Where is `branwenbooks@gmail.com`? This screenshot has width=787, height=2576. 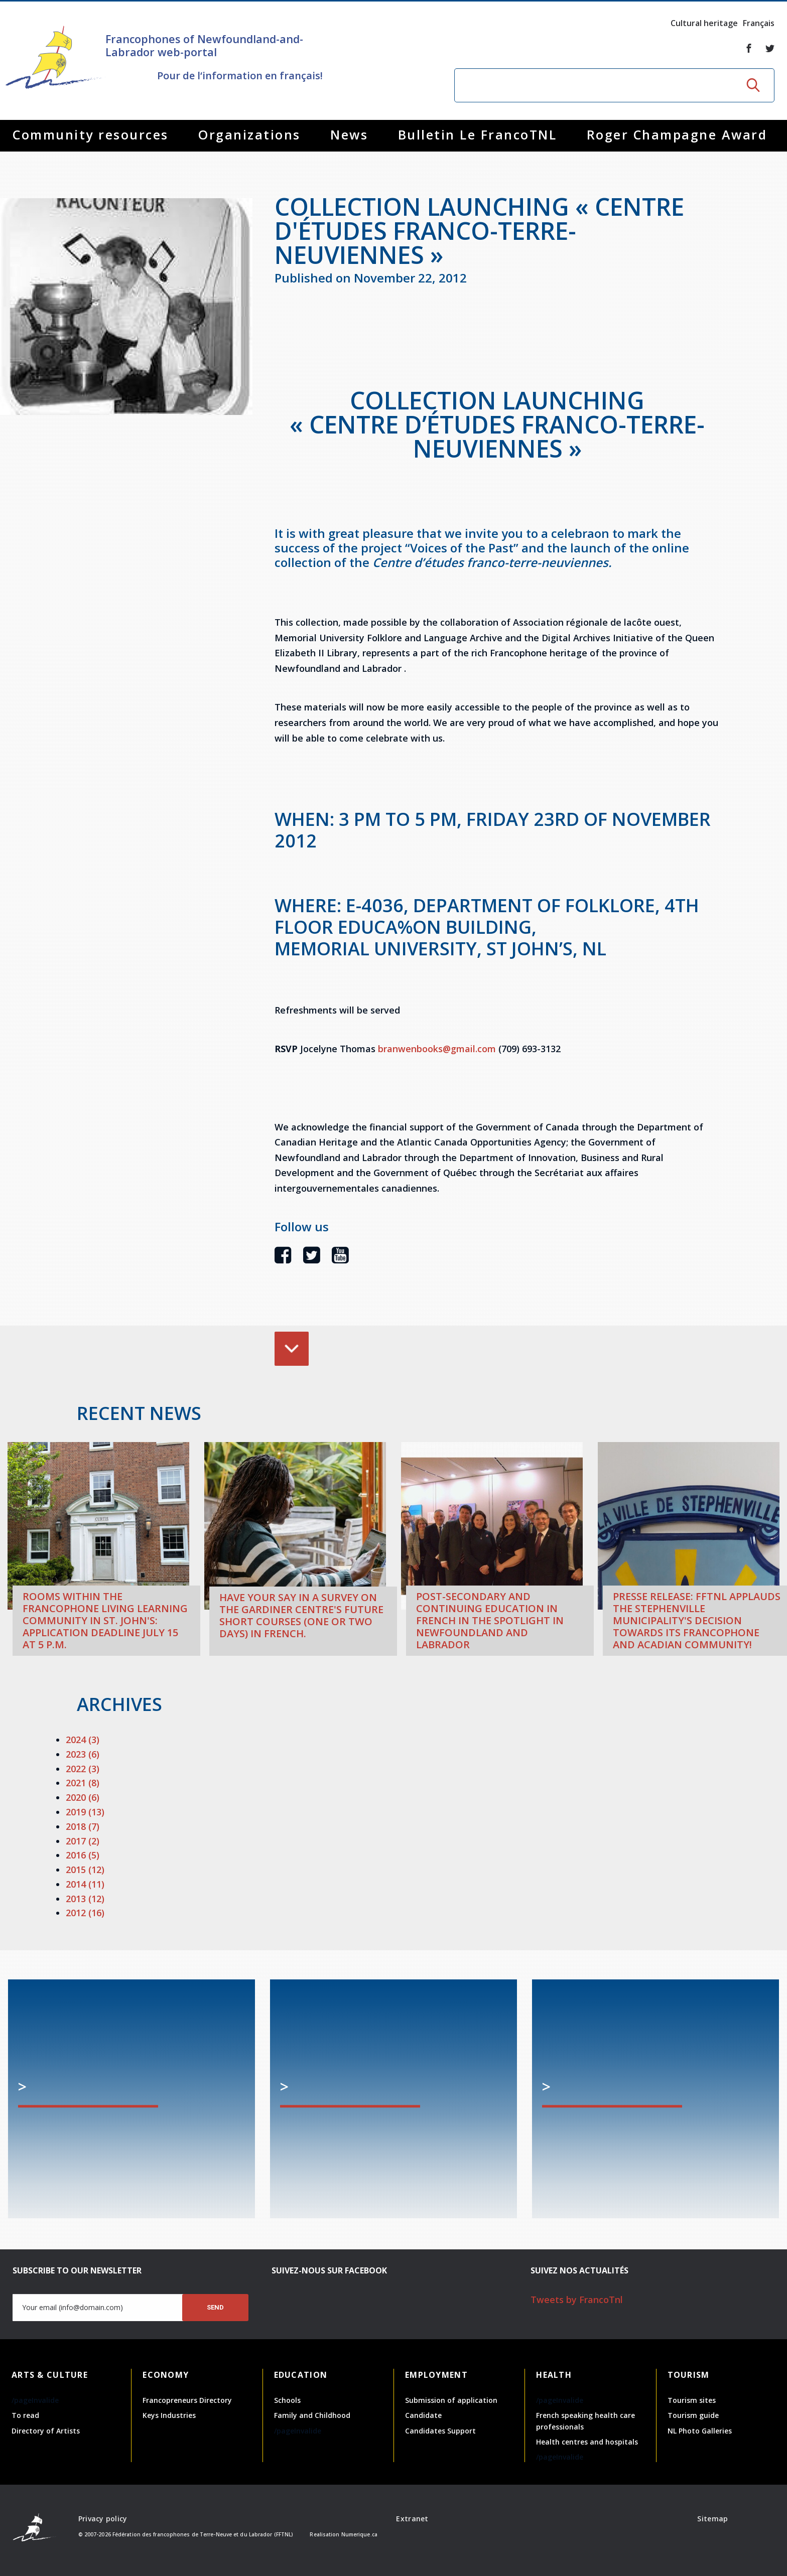
branwenbooks@gmail.com is located at coordinates (437, 1049).